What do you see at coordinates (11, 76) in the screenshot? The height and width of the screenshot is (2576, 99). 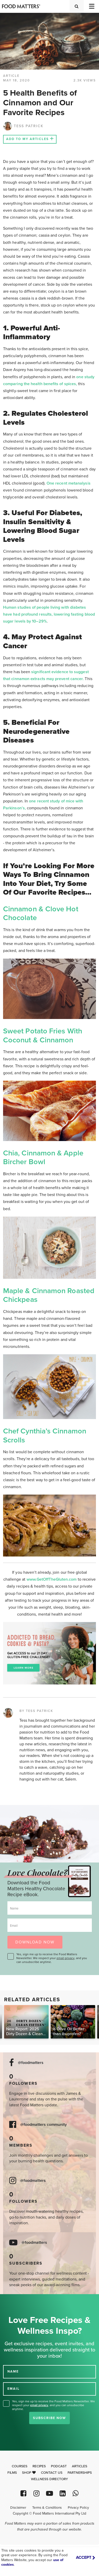 I see `article` at bounding box center [11, 76].